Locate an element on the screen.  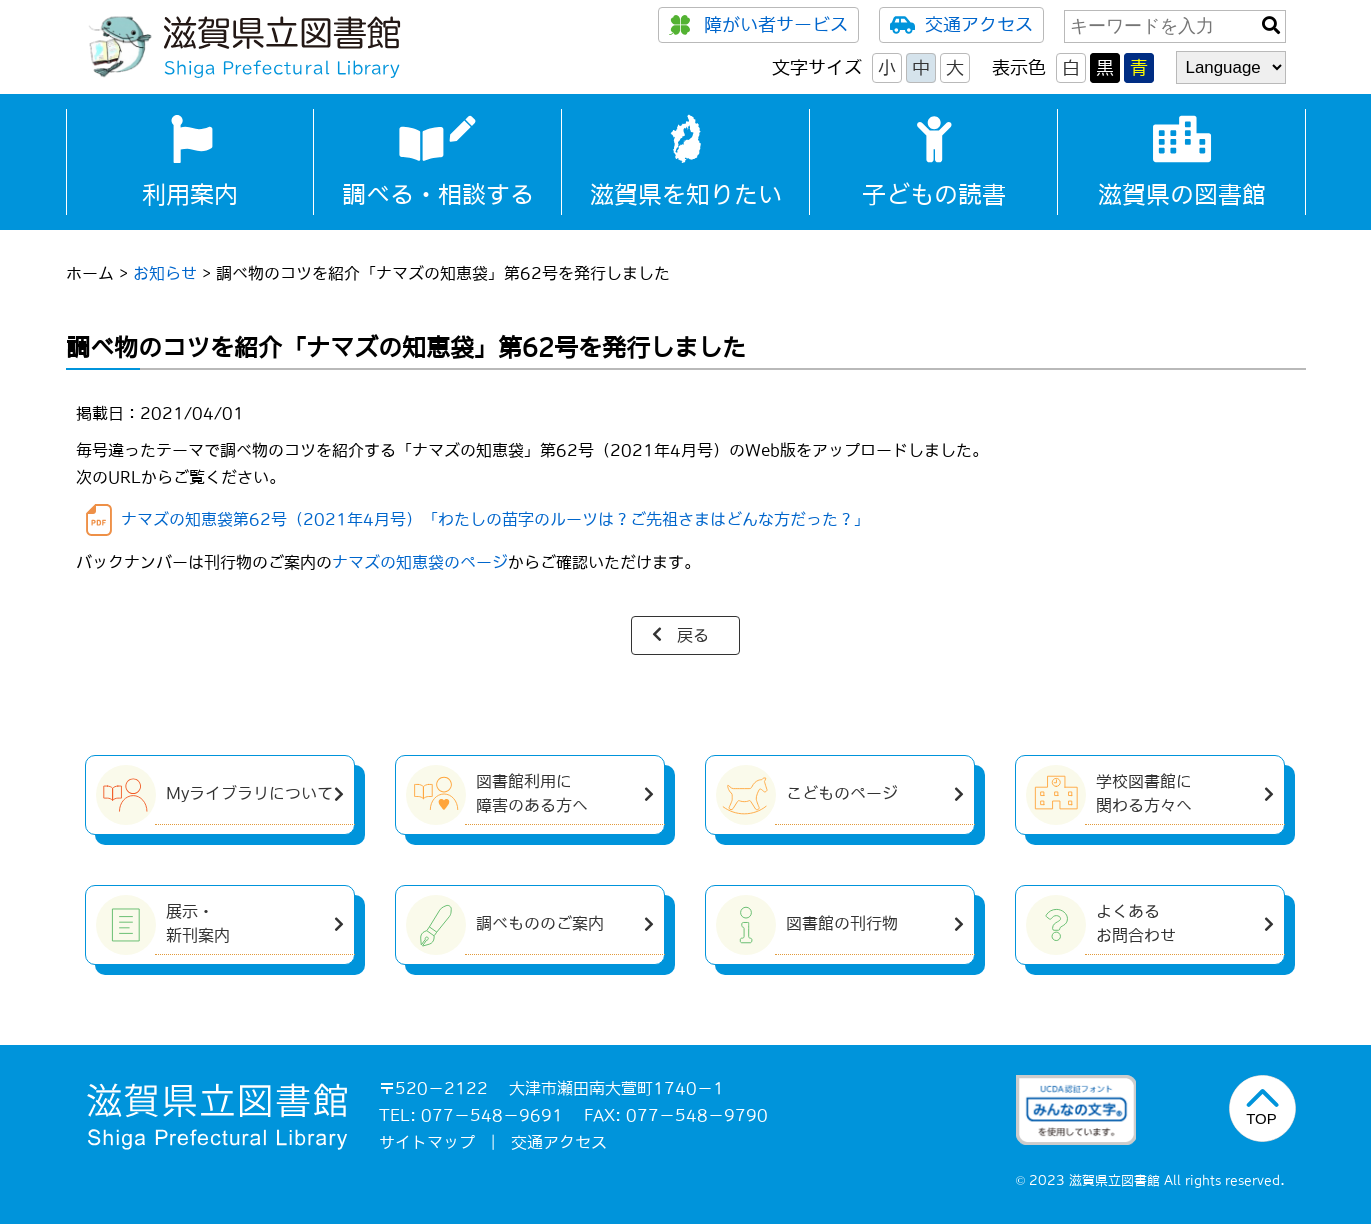
ナマズの知恵袋のページ is located at coordinates (420, 562).